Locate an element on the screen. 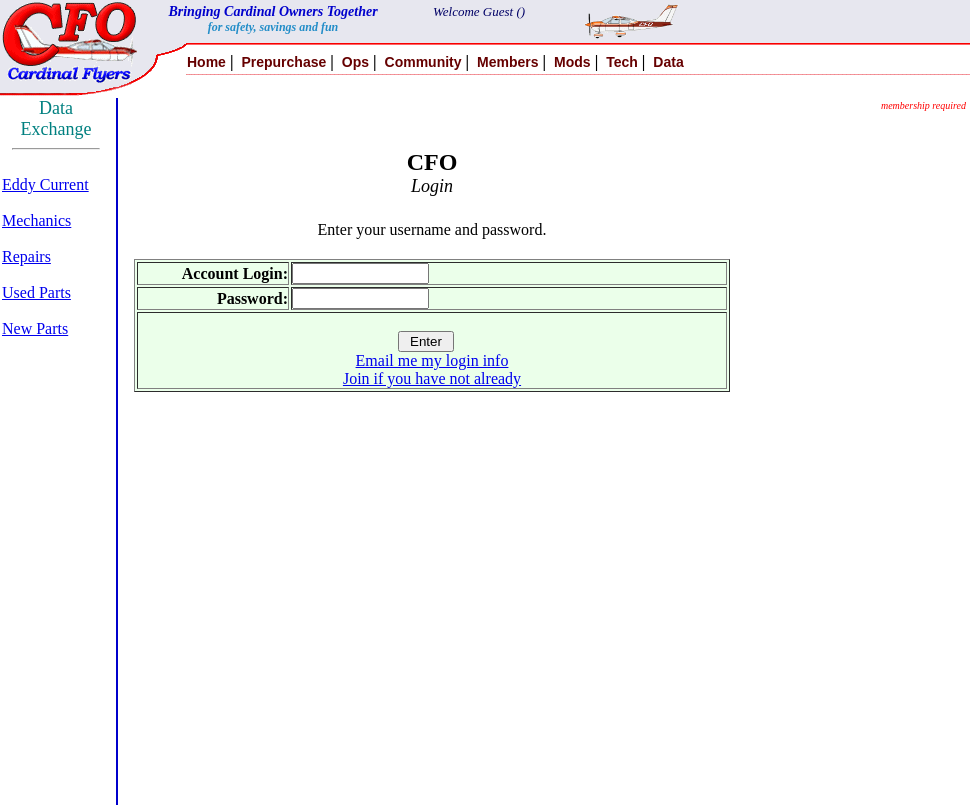 The image size is (970, 805). Data is located at coordinates (668, 62).